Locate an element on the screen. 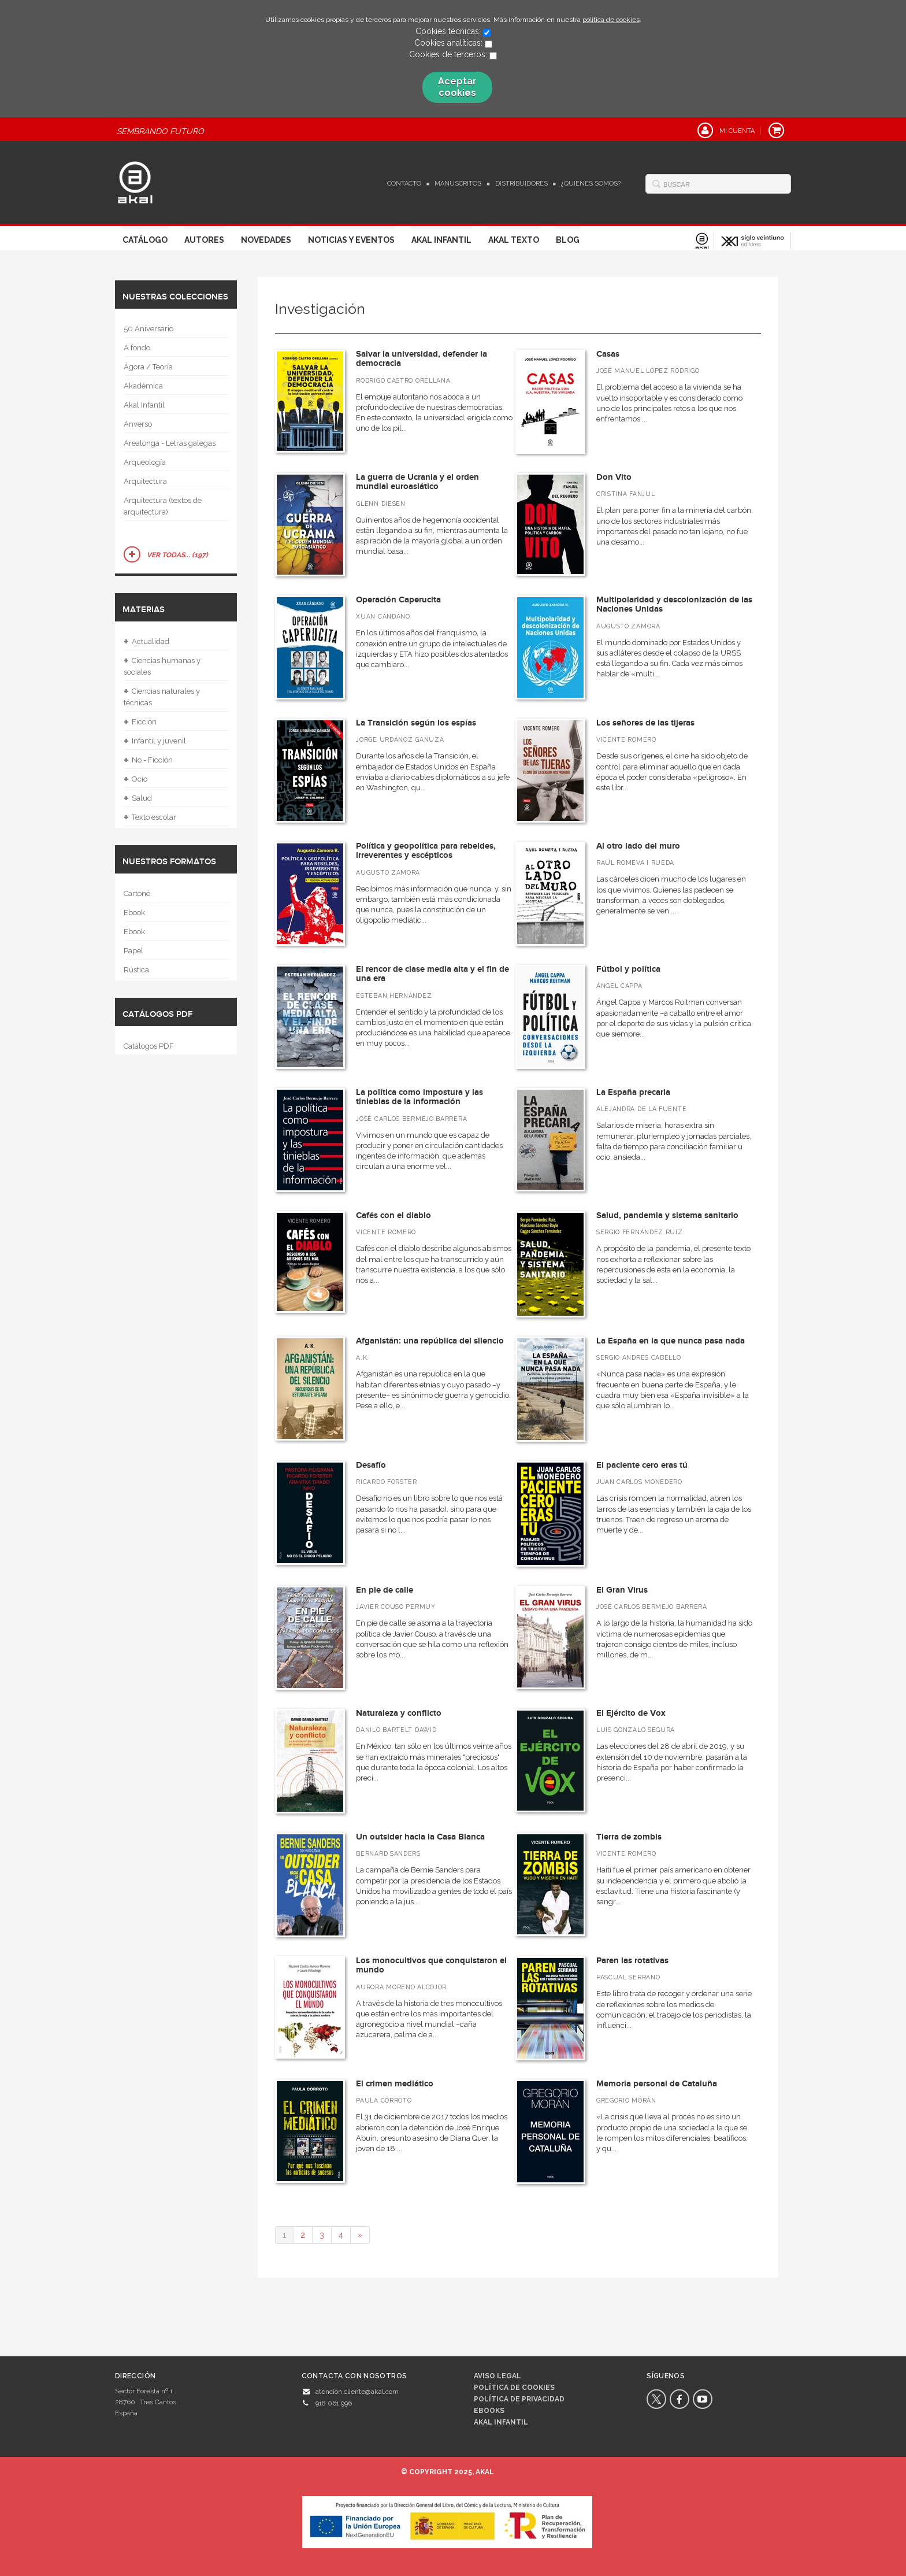 The height and width of the screenshot is (2576, 906). Salud, pandemia y sistema sanitario is located at coordinates (667, 1215).